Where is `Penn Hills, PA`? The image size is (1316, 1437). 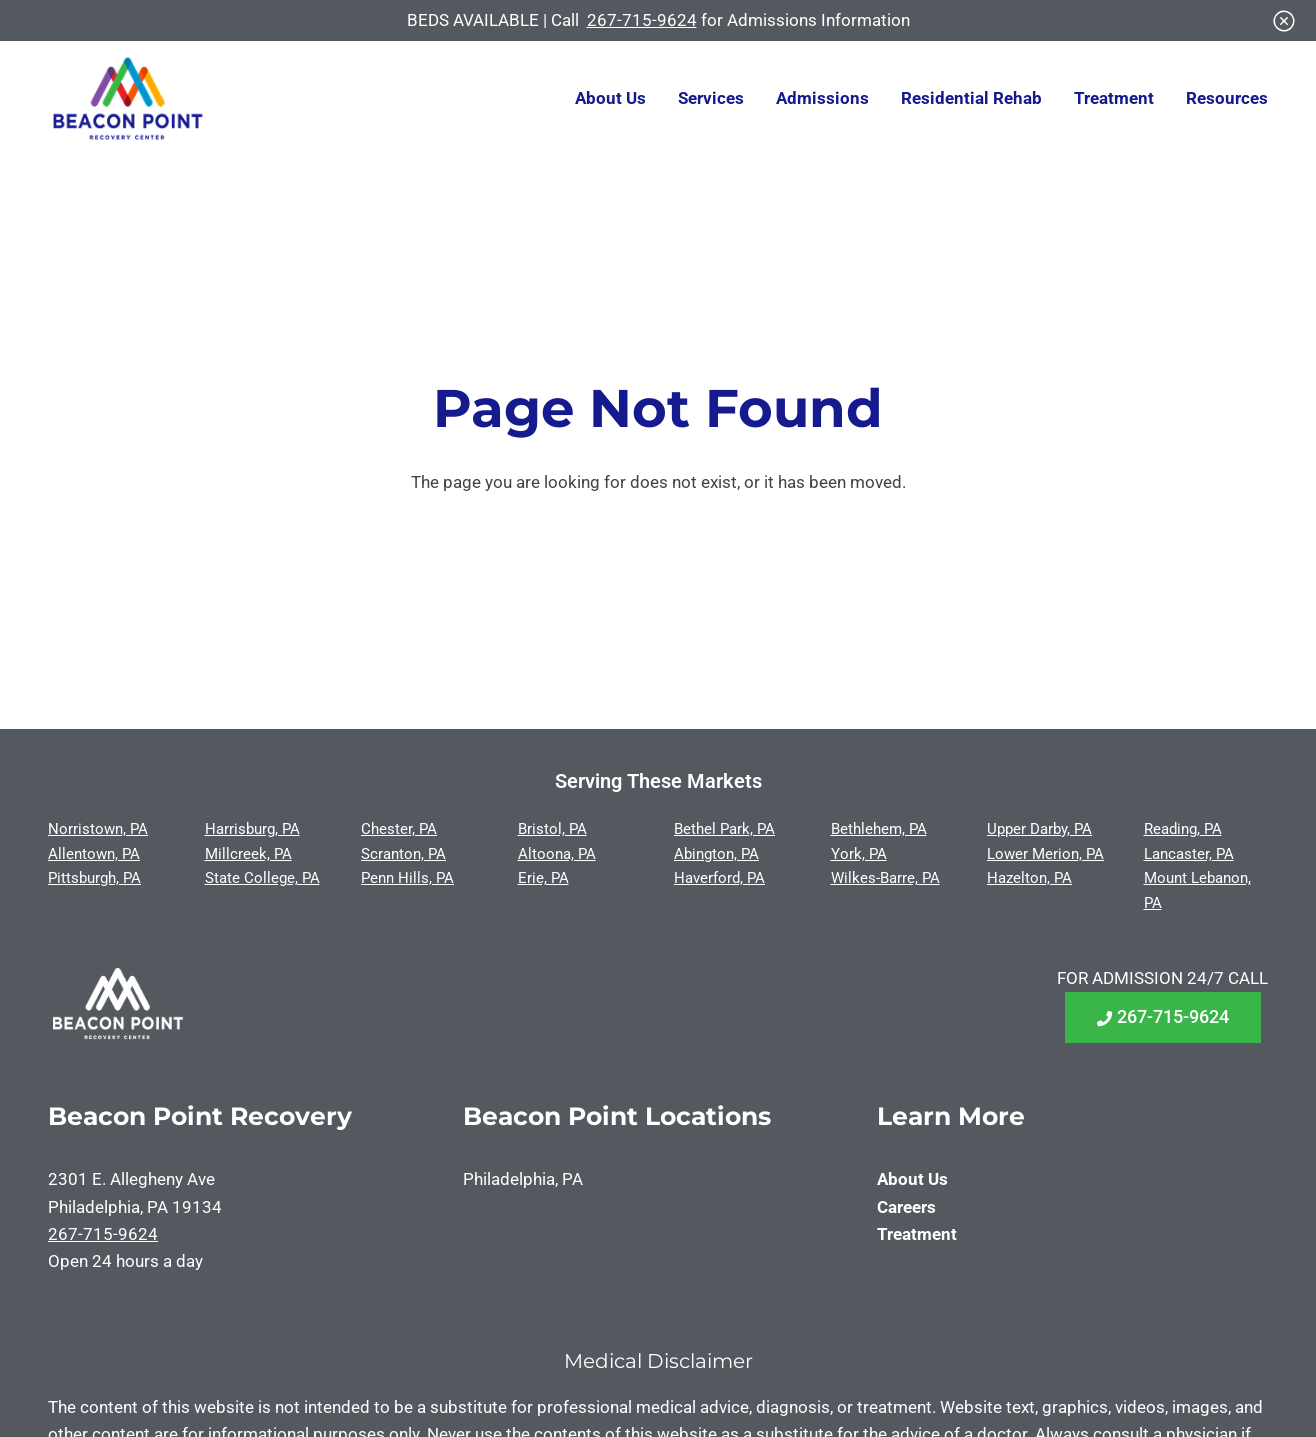
Penn Hills, PA is located at coordinates (407, 878).